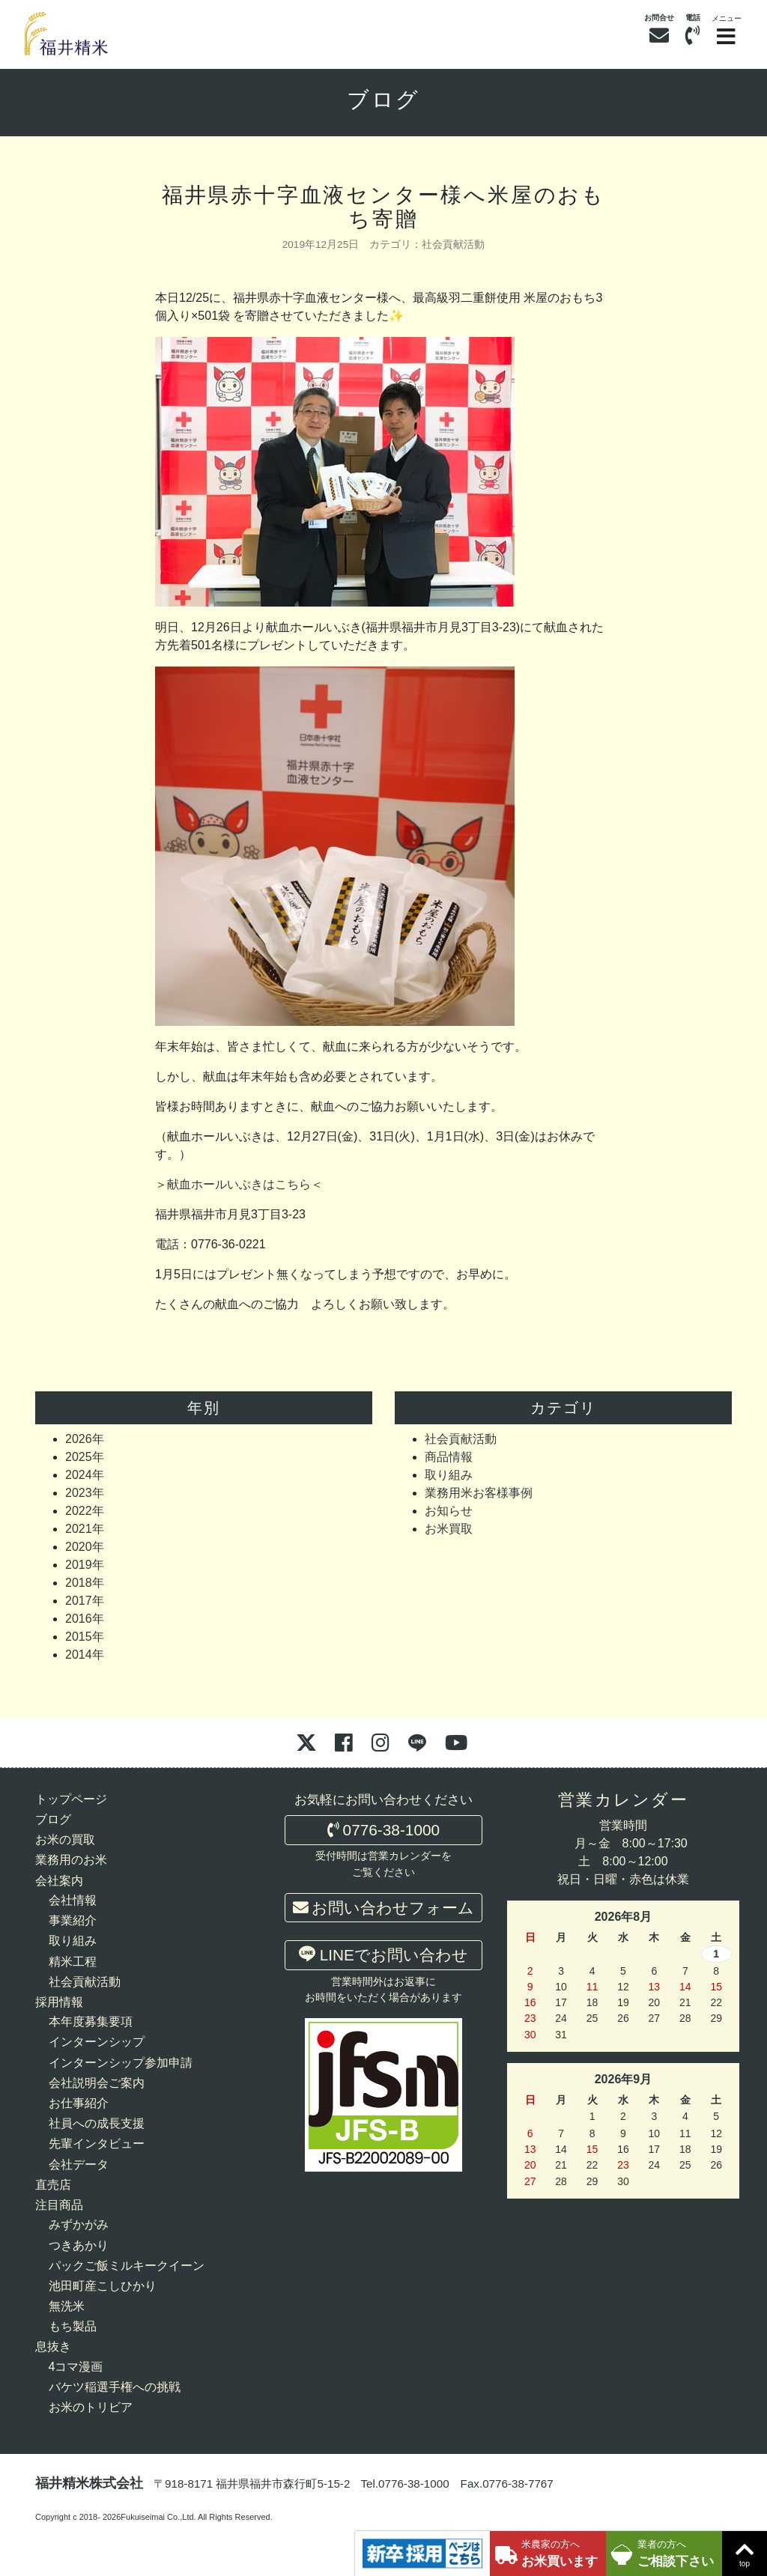  I want to click on 2020年, so click(84, 1546).